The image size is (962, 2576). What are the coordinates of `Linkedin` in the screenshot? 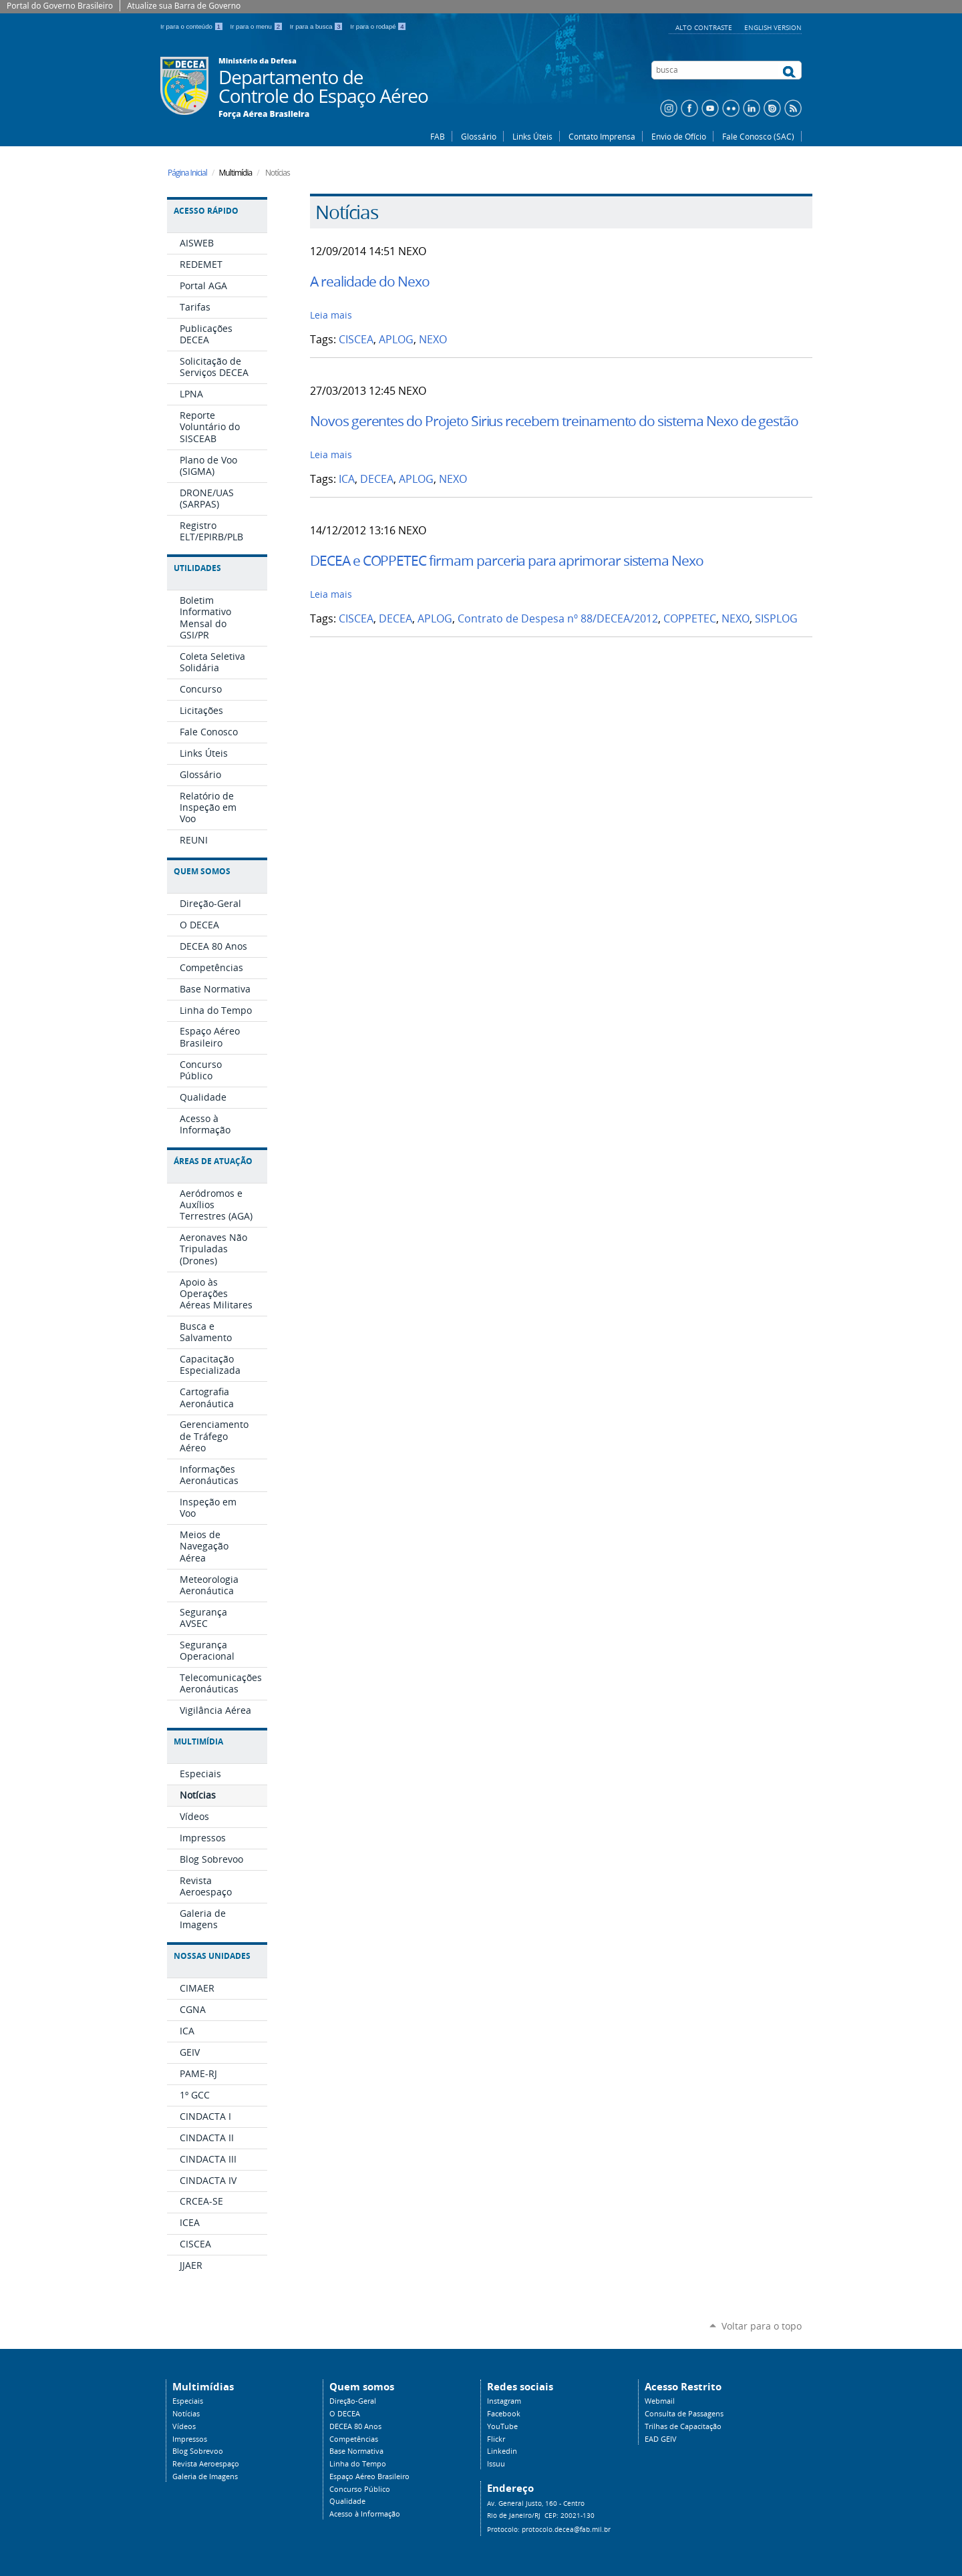 It's located at (502, 2451).